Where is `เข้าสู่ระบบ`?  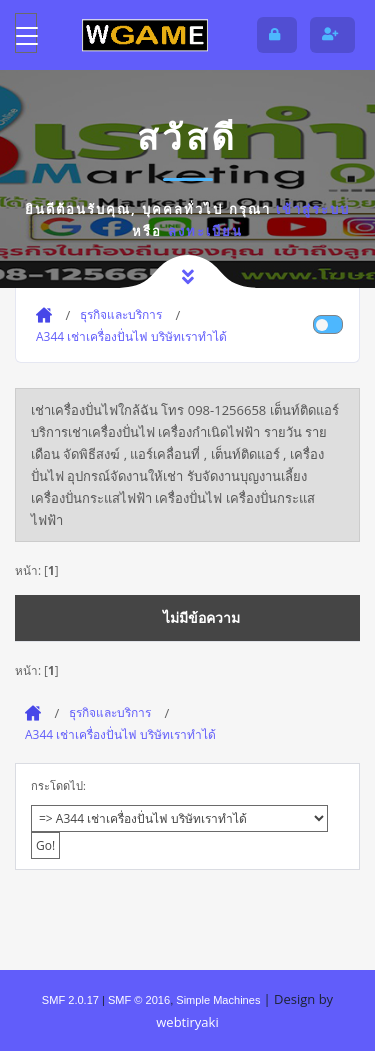 เข้าสู่ระบบ is located at coordinates (313, 209).